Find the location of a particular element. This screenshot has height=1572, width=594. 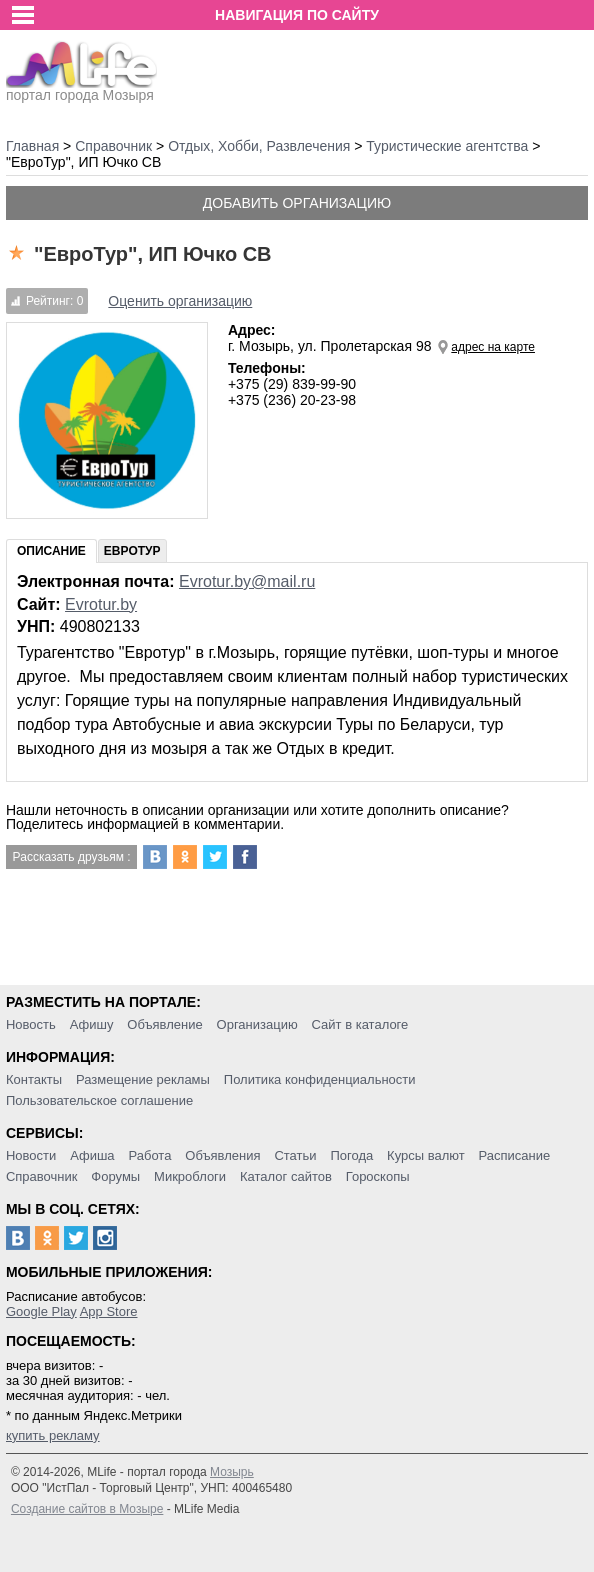

Объявление is located at coordinates (164, 1024).